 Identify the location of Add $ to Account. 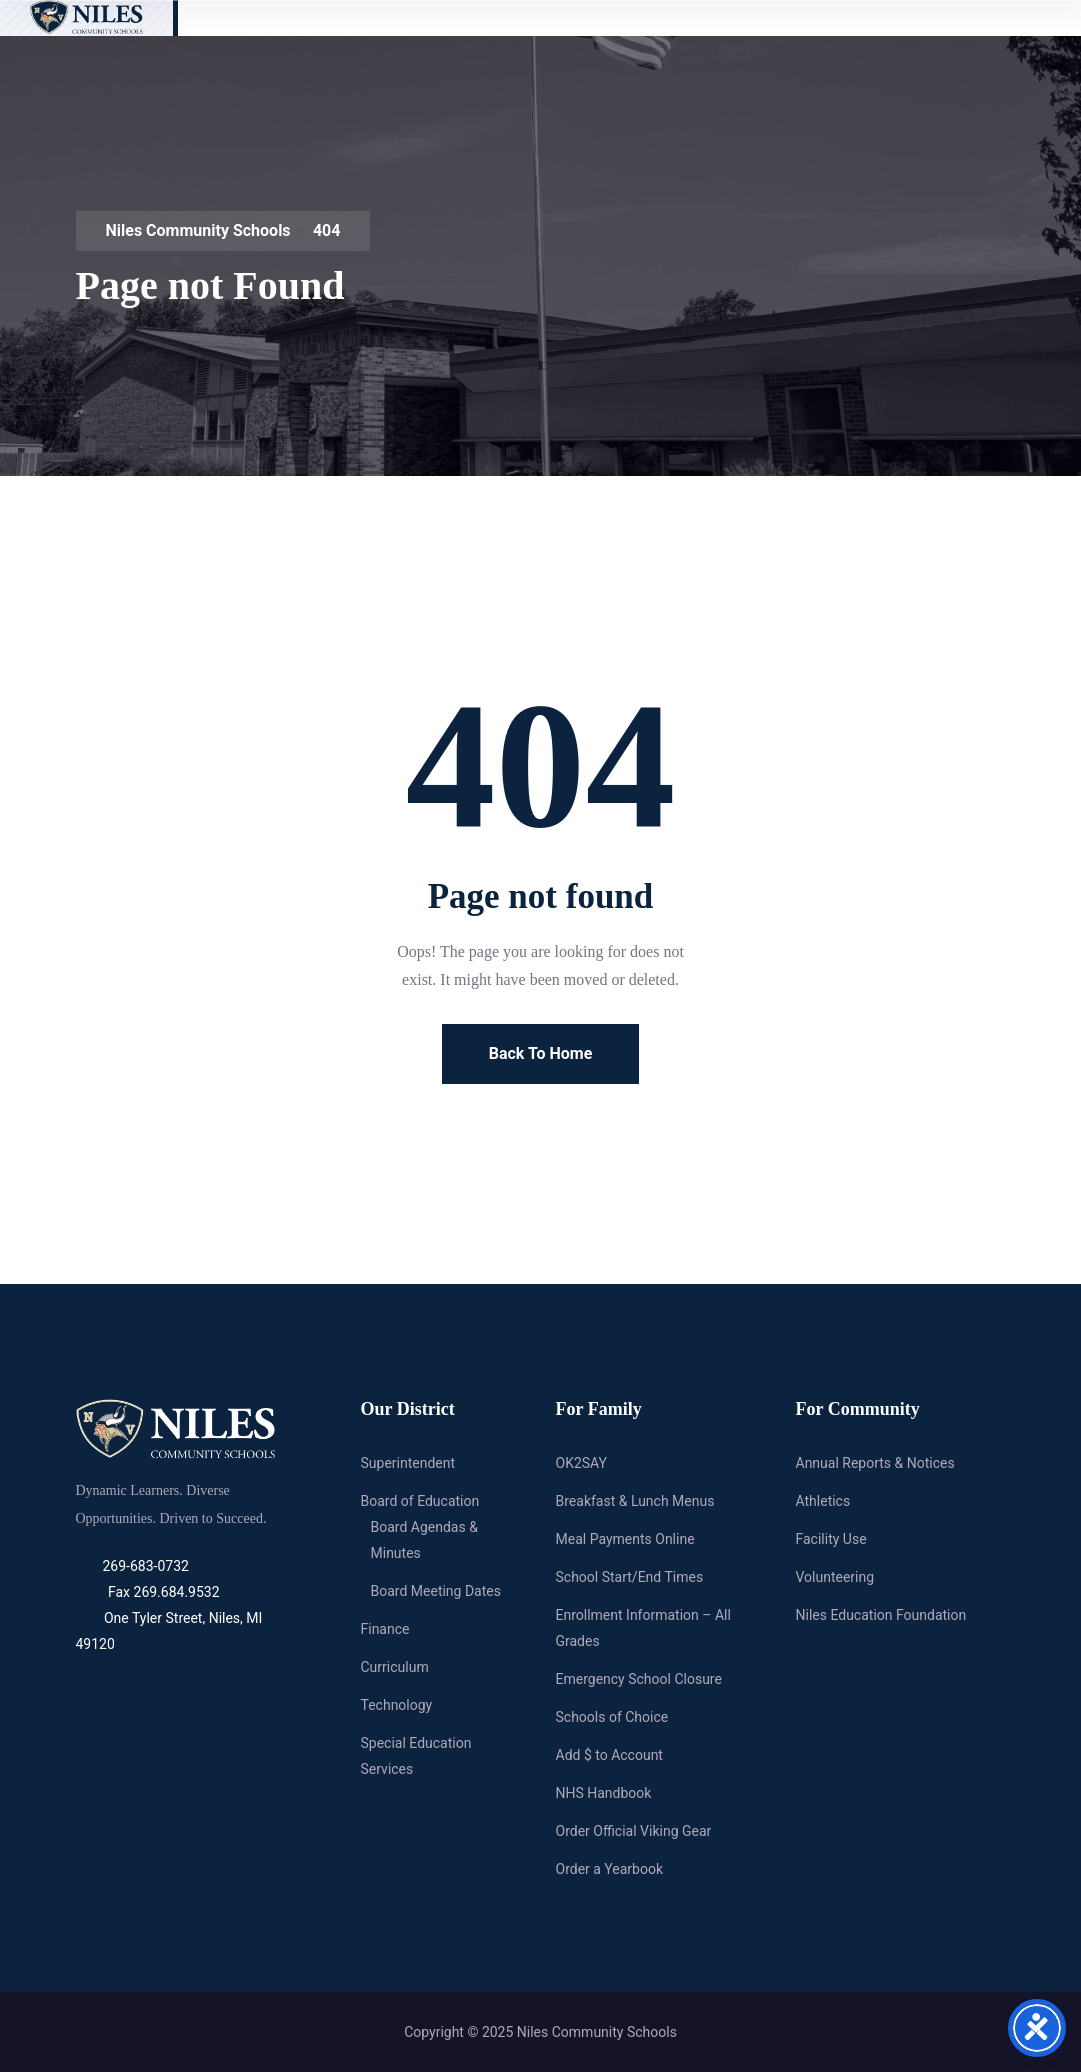
(609, 1755).